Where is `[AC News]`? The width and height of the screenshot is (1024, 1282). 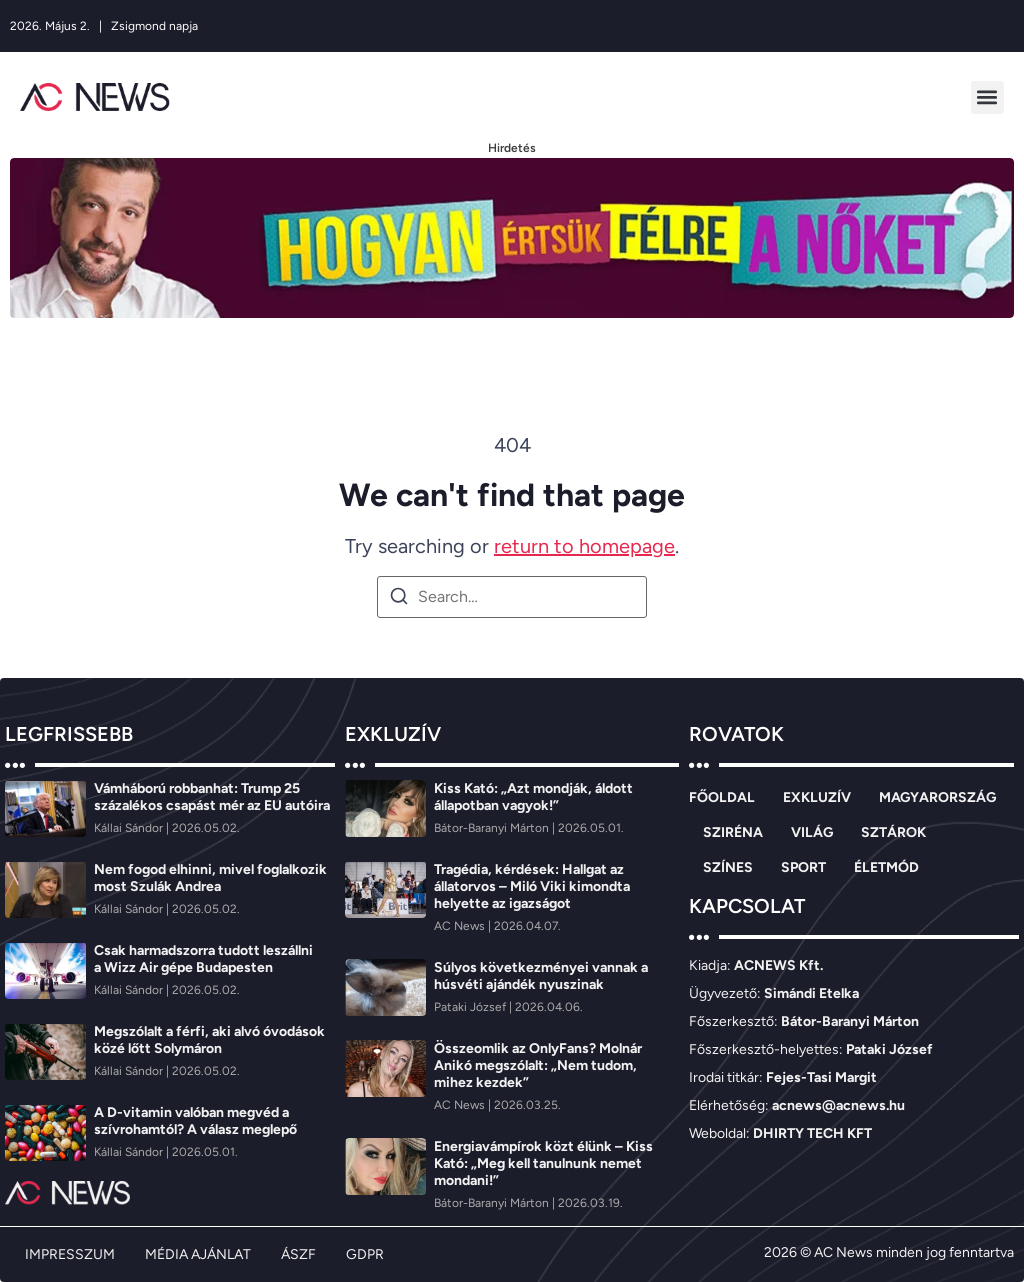 [AC News] is located at coordinates (461, 926).